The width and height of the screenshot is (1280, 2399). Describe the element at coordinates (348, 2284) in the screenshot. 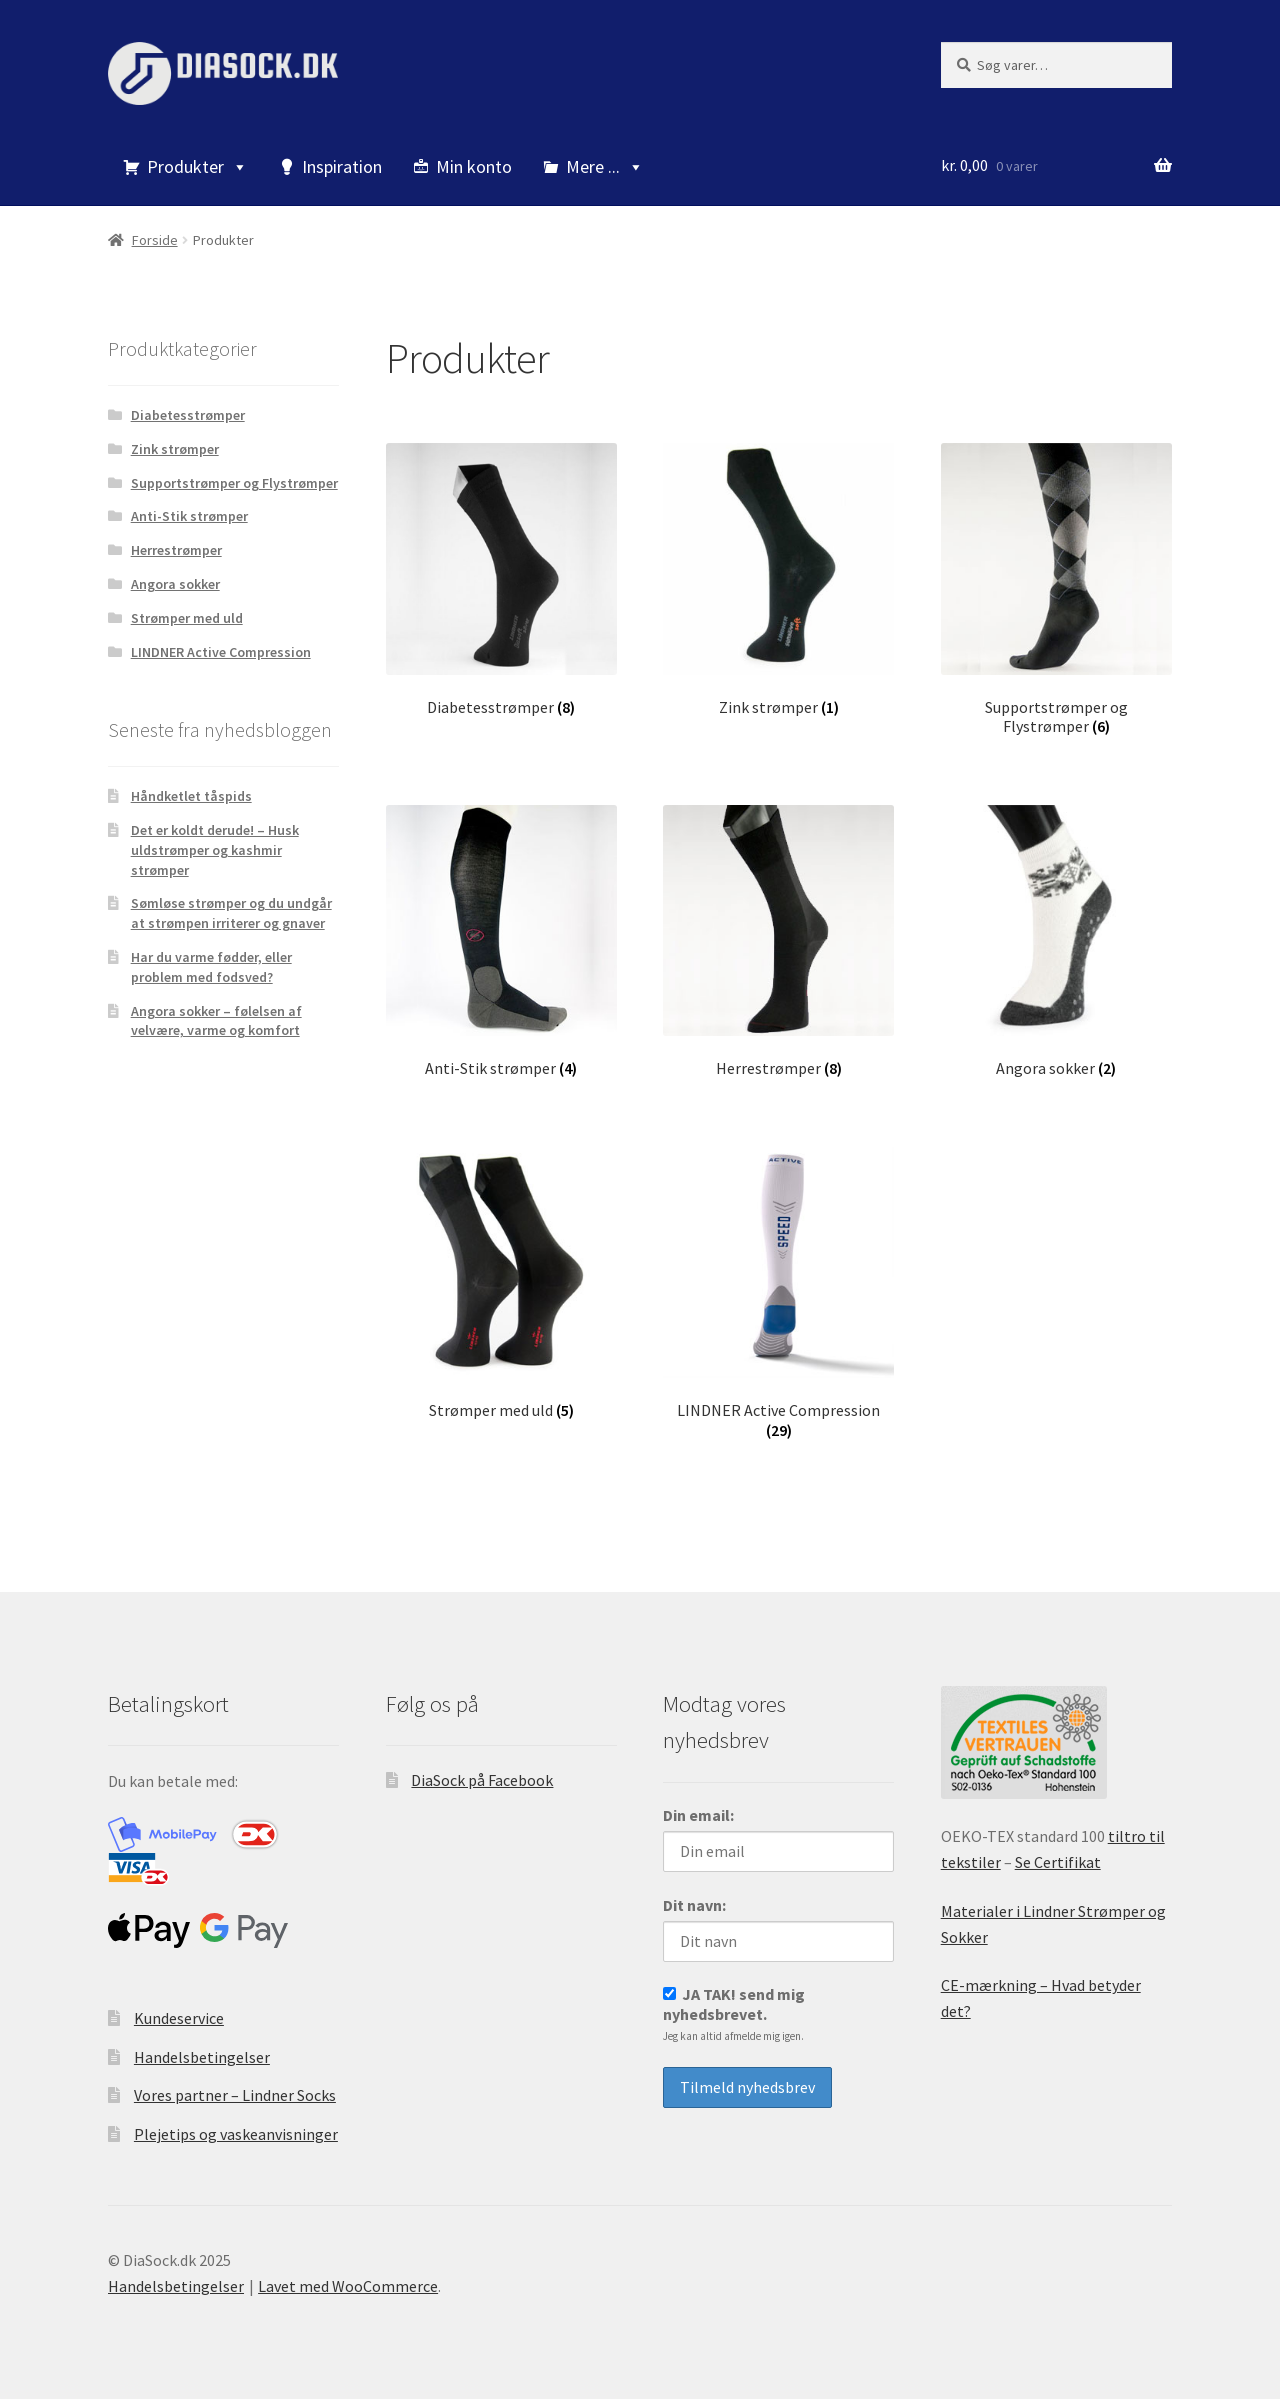

I see `Lavet med WooCommerce` at that location.